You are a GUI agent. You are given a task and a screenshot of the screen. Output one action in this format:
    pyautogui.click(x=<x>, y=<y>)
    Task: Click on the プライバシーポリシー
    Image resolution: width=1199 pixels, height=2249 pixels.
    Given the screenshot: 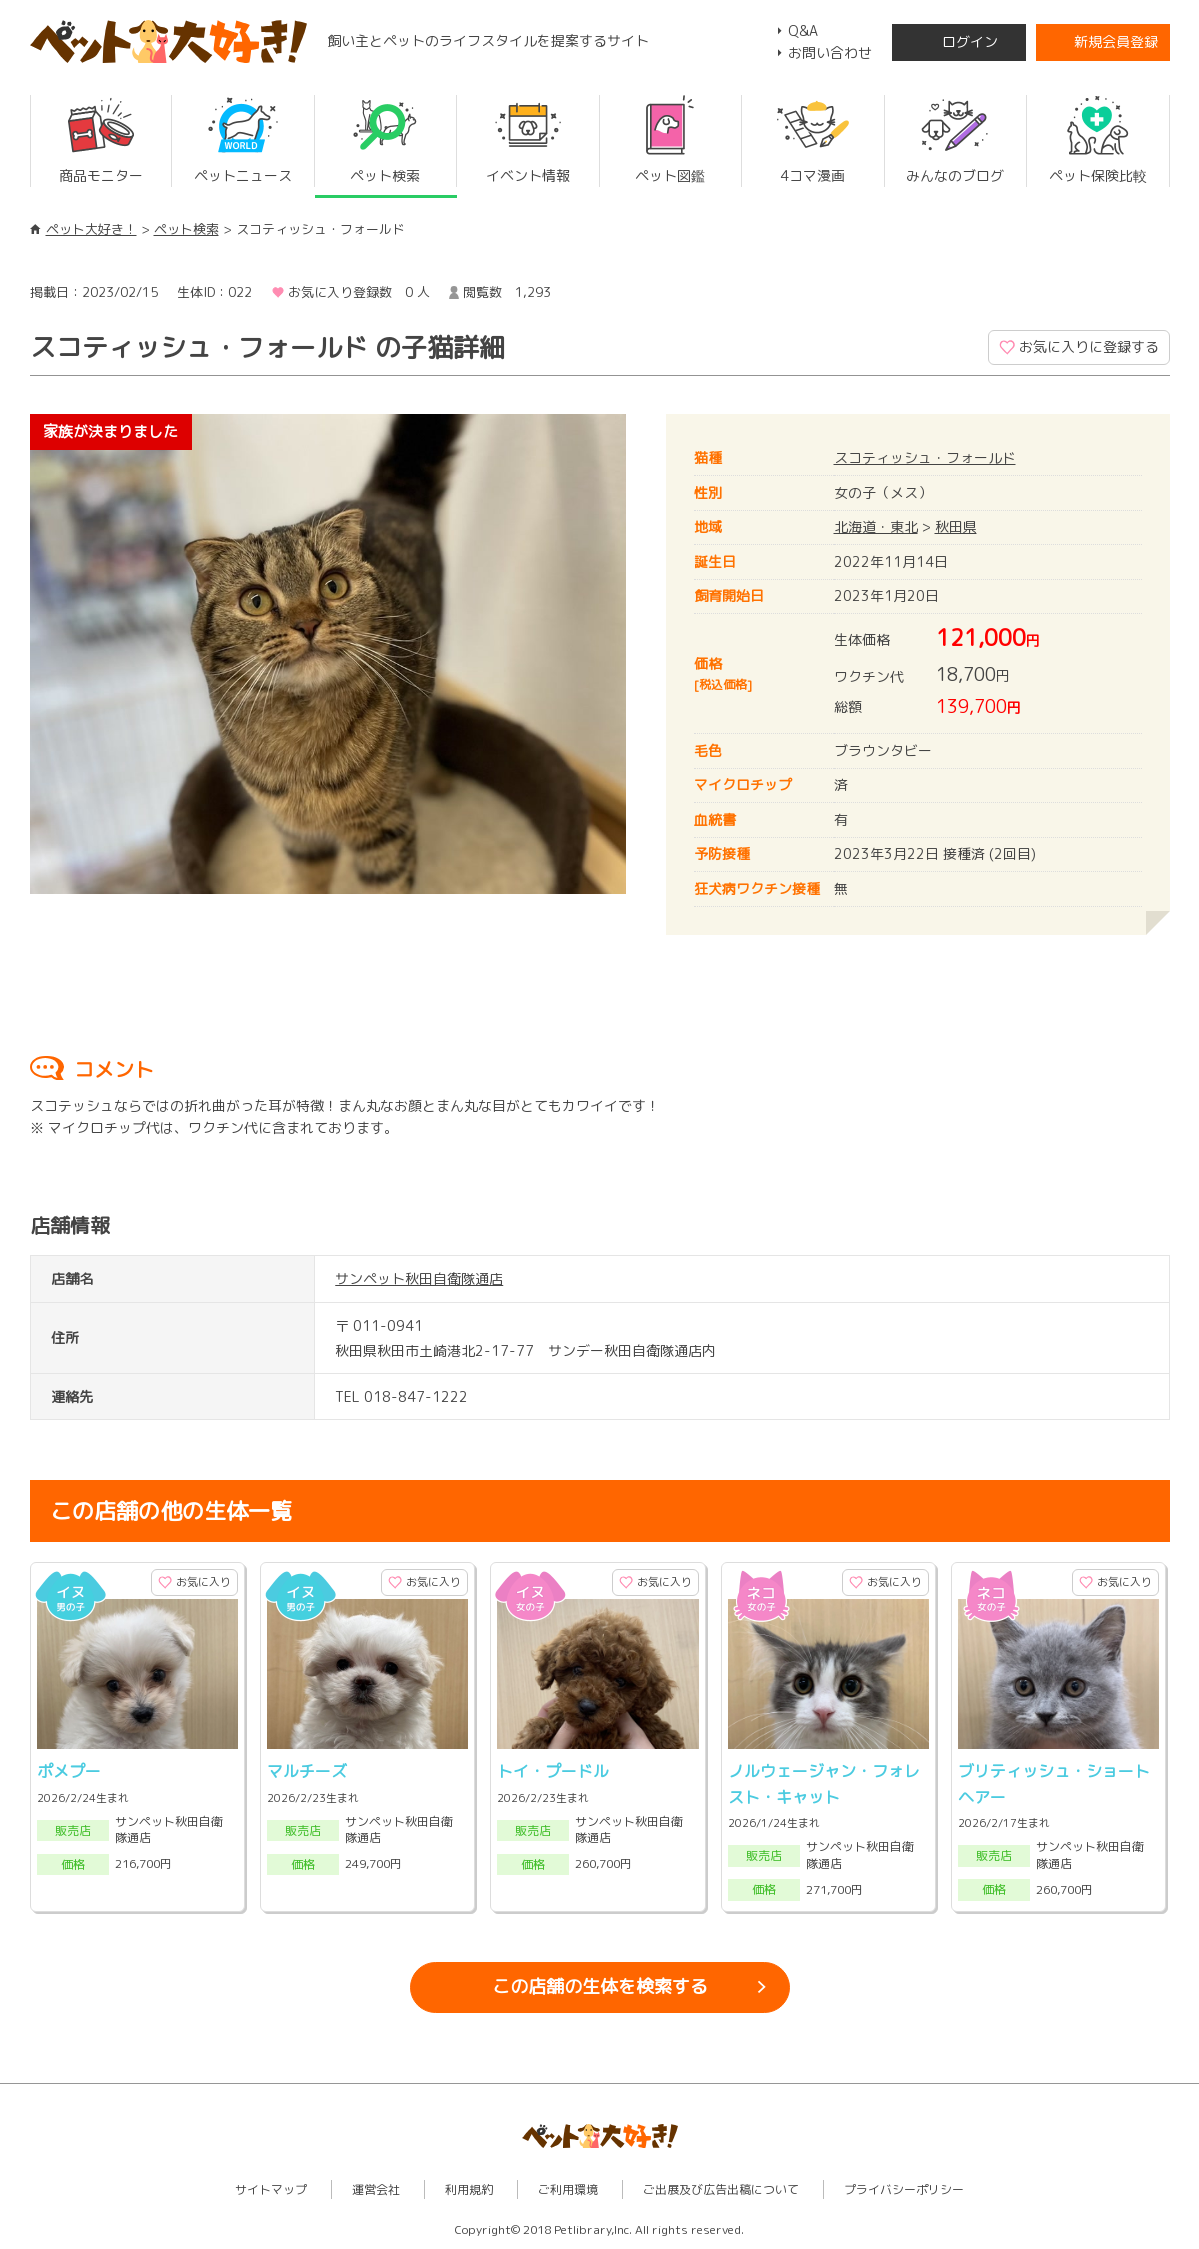 What is the action you would take?
    pyautogui.click(x=904, y=2189)
    